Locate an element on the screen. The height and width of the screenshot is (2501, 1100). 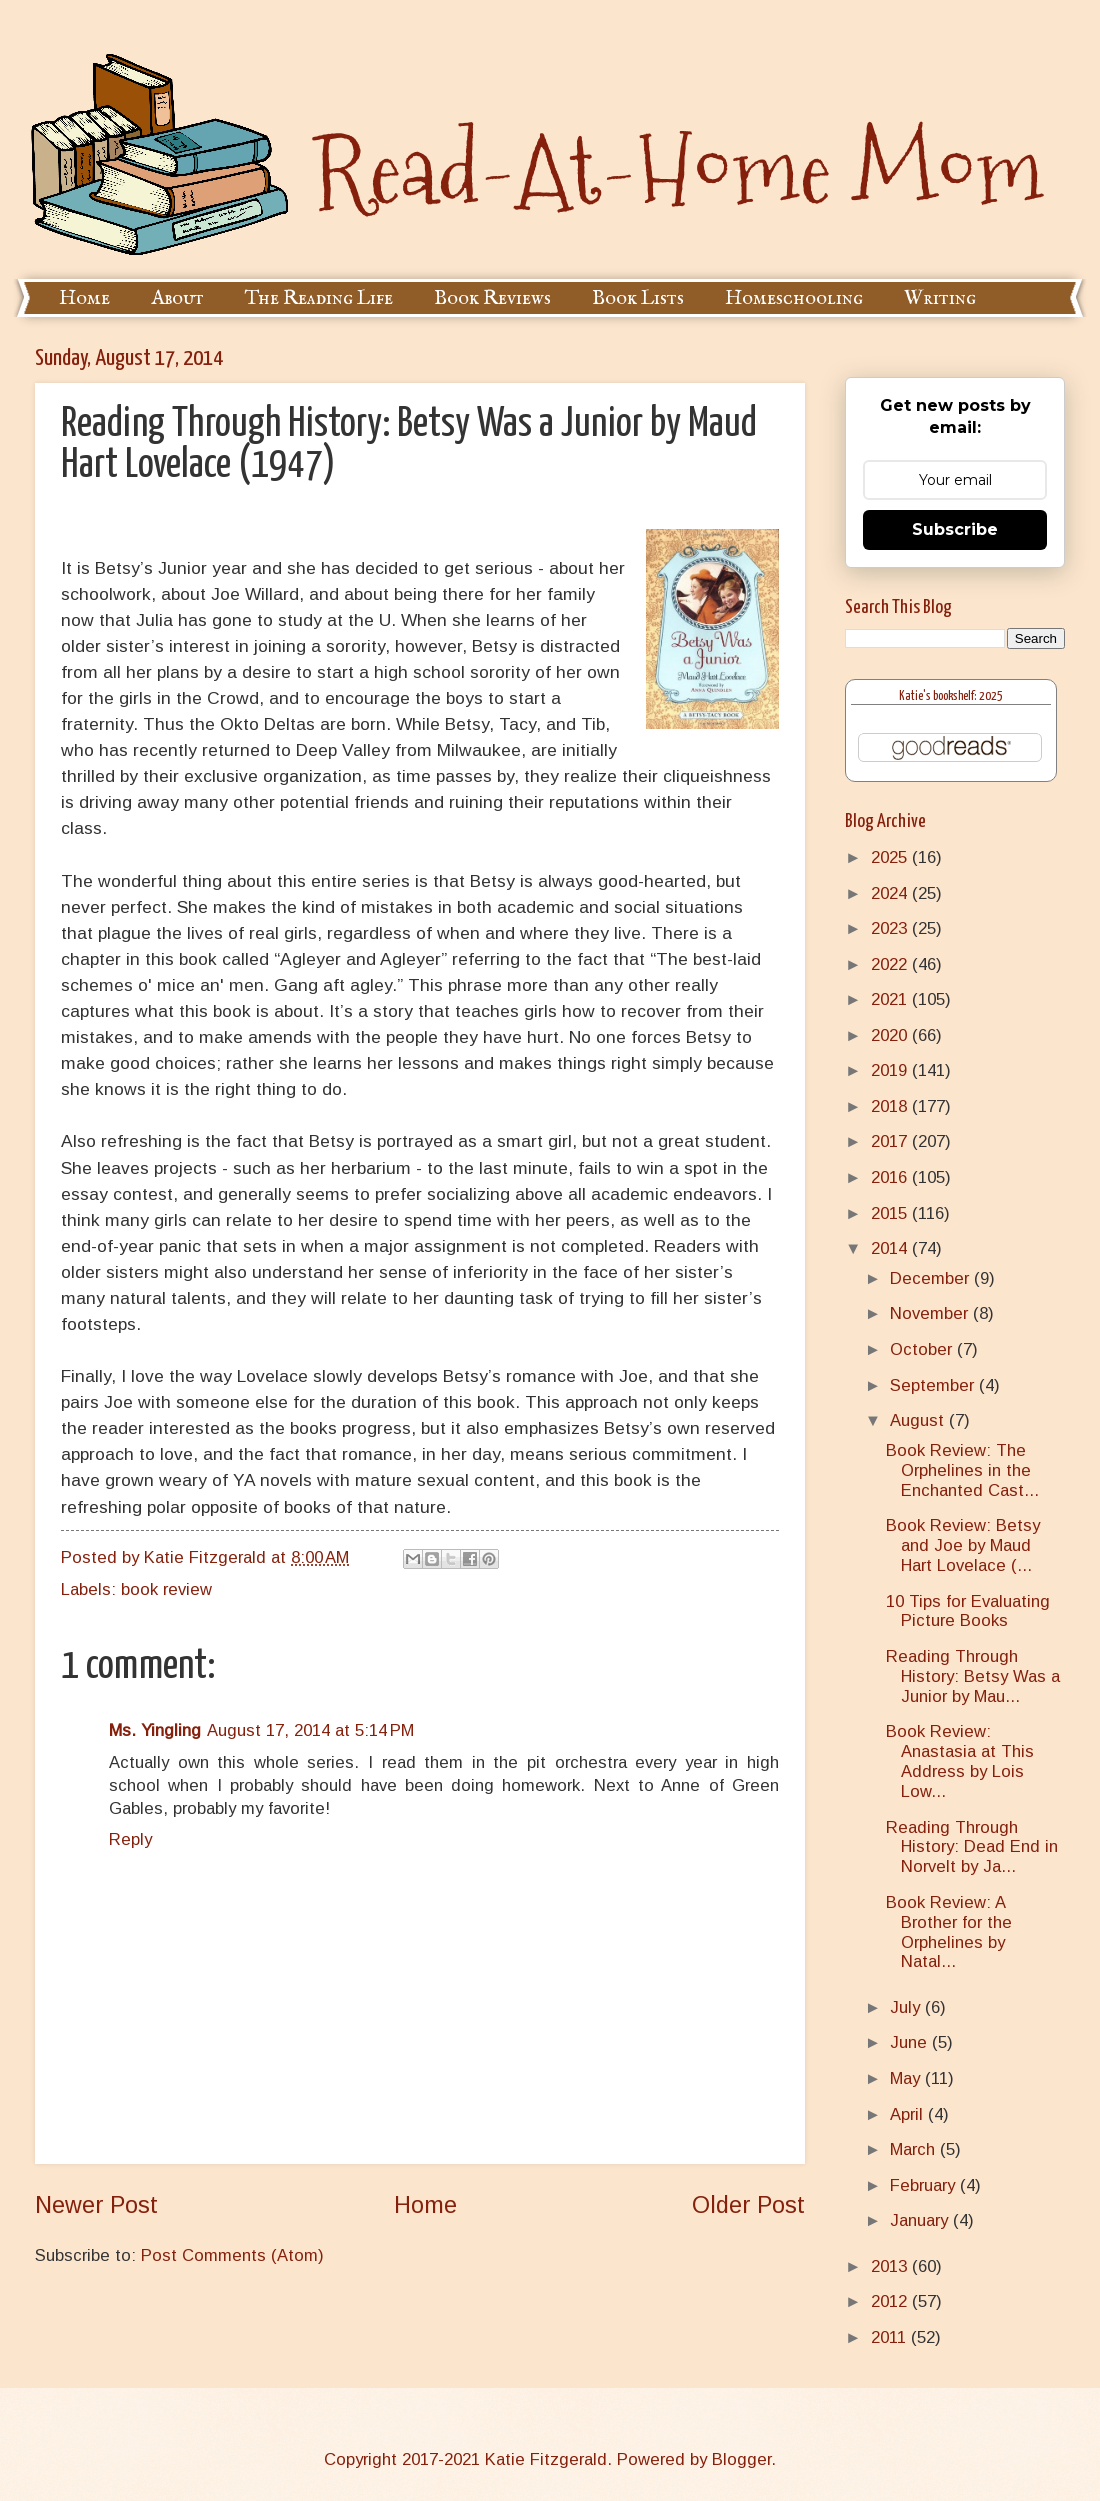
January is located at coordinates (921, 2220).